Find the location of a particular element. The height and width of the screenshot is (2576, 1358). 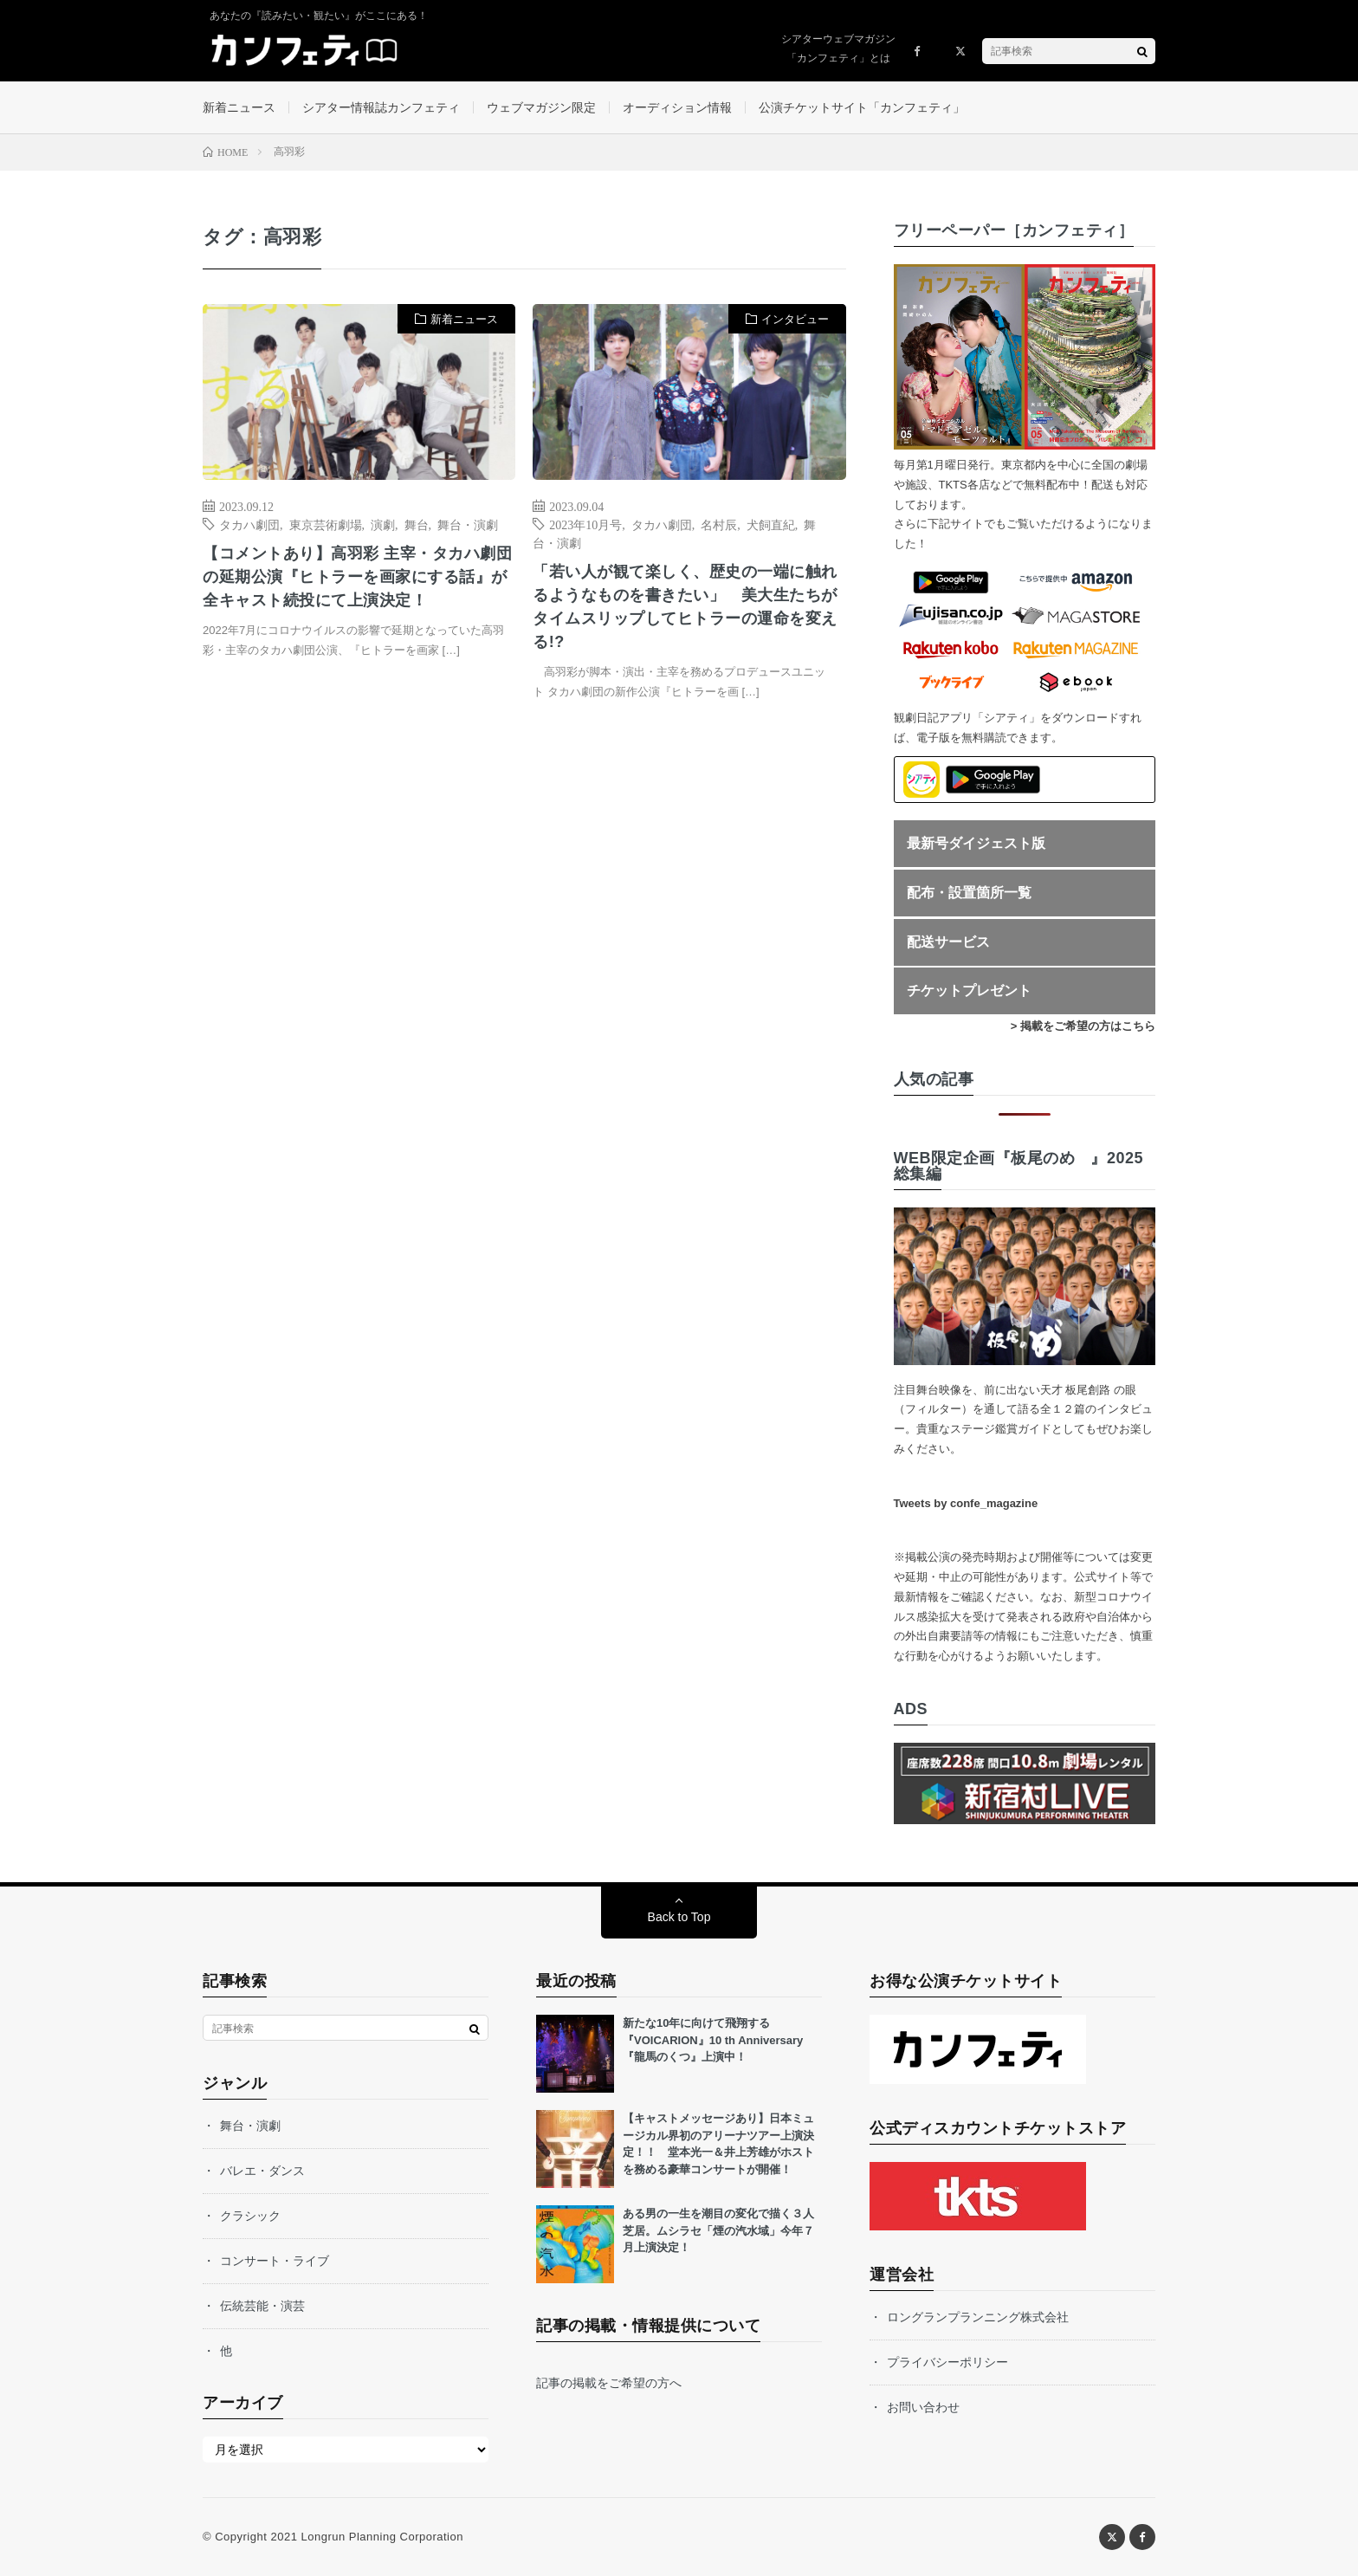

最新号ダイジェスト版 is located at coordinates (976, 843).